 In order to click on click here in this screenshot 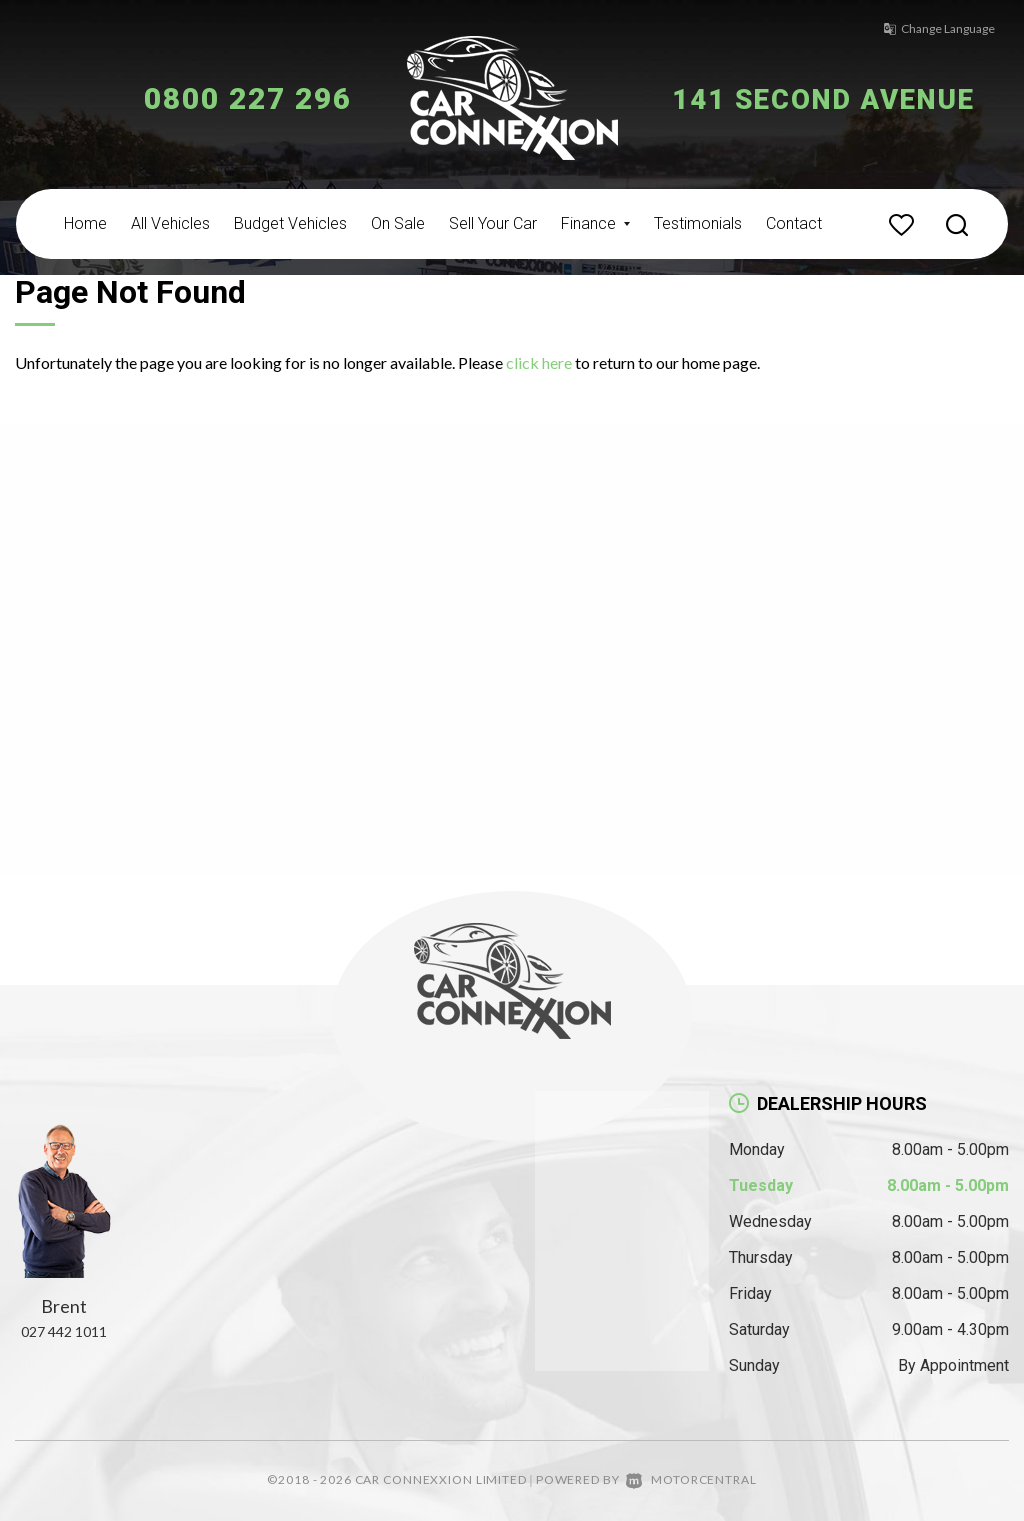, I will do `click(539, 362)`.